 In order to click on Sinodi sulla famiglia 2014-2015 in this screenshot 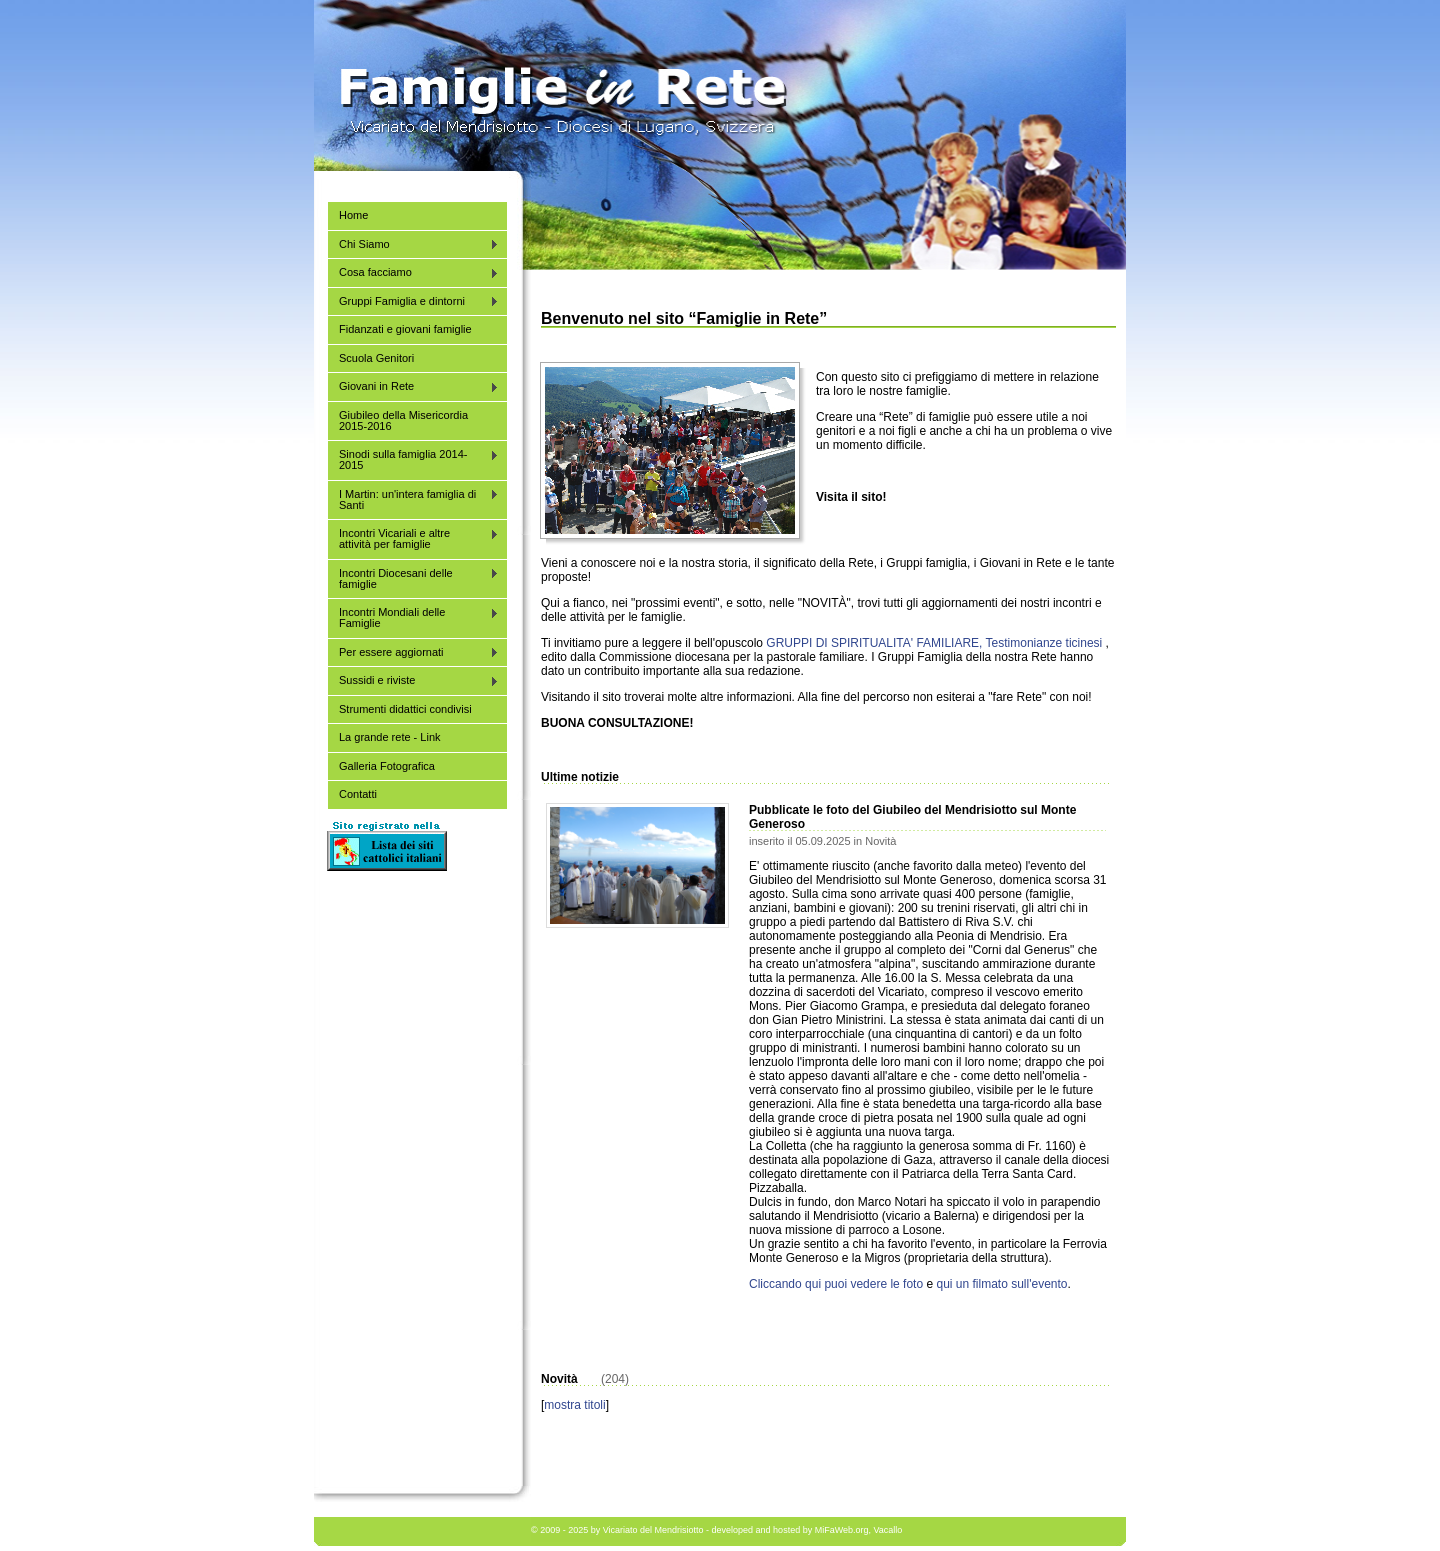, I will do `click(413, 459)`.